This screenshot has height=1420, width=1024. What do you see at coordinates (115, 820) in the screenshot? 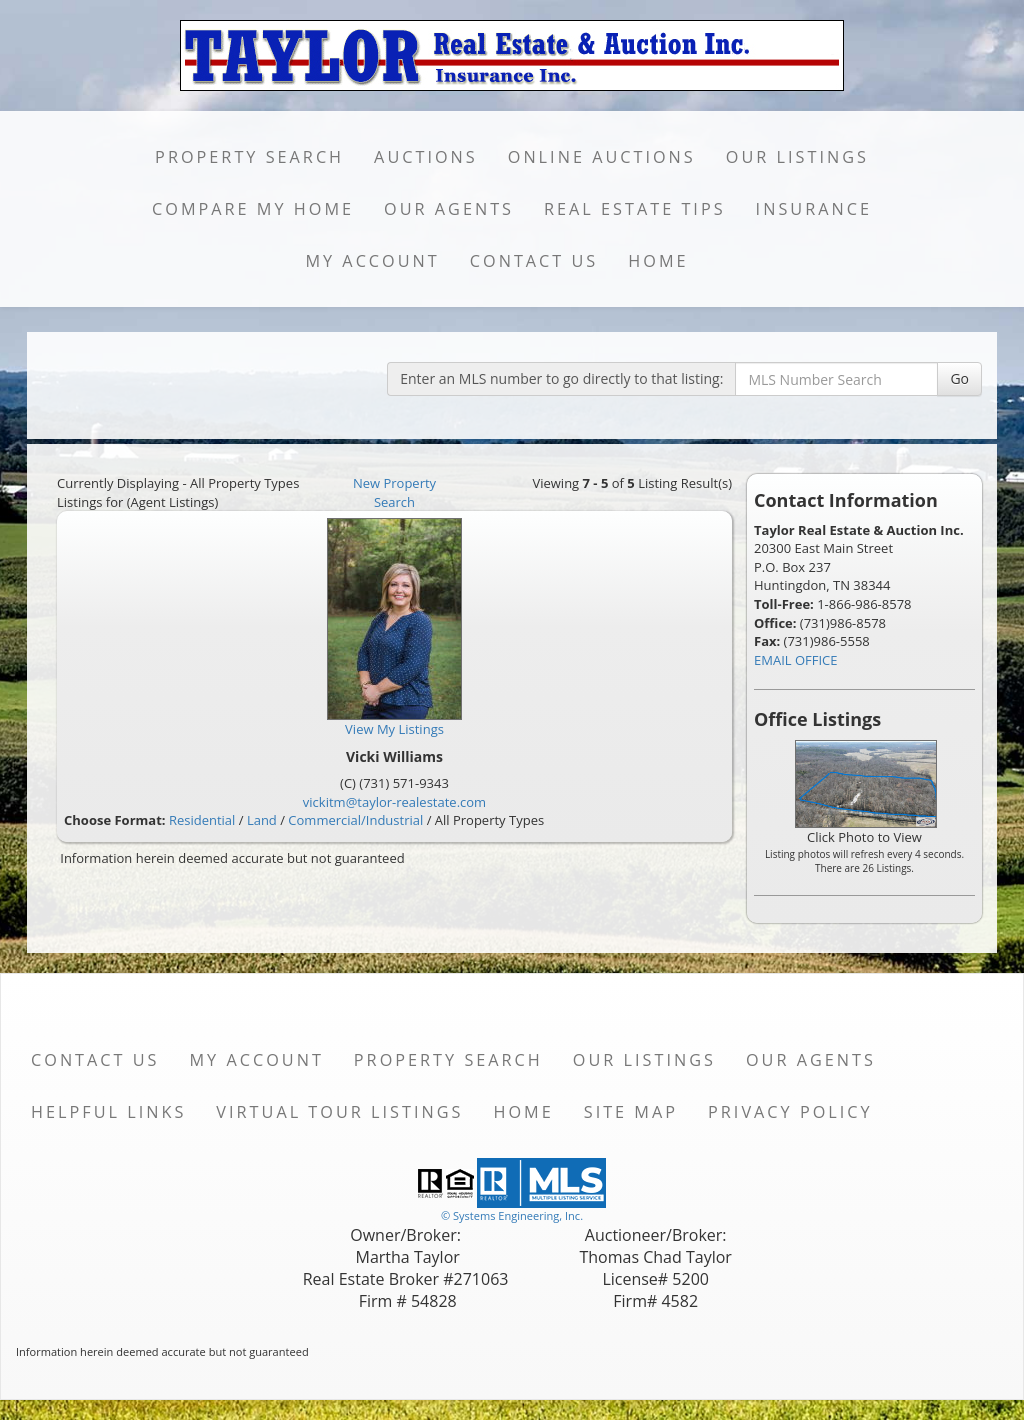
I see `Choose Format:` at bounding box center [115, 820].